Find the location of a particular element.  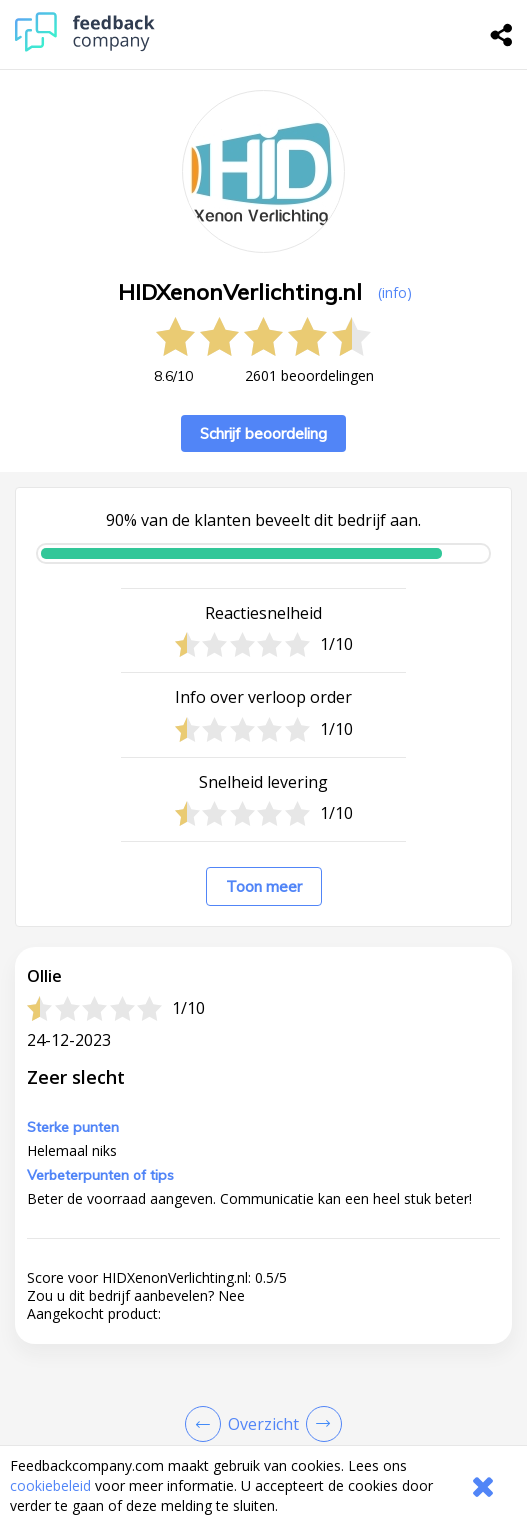

[button] is located at coordinates (263, 1318).